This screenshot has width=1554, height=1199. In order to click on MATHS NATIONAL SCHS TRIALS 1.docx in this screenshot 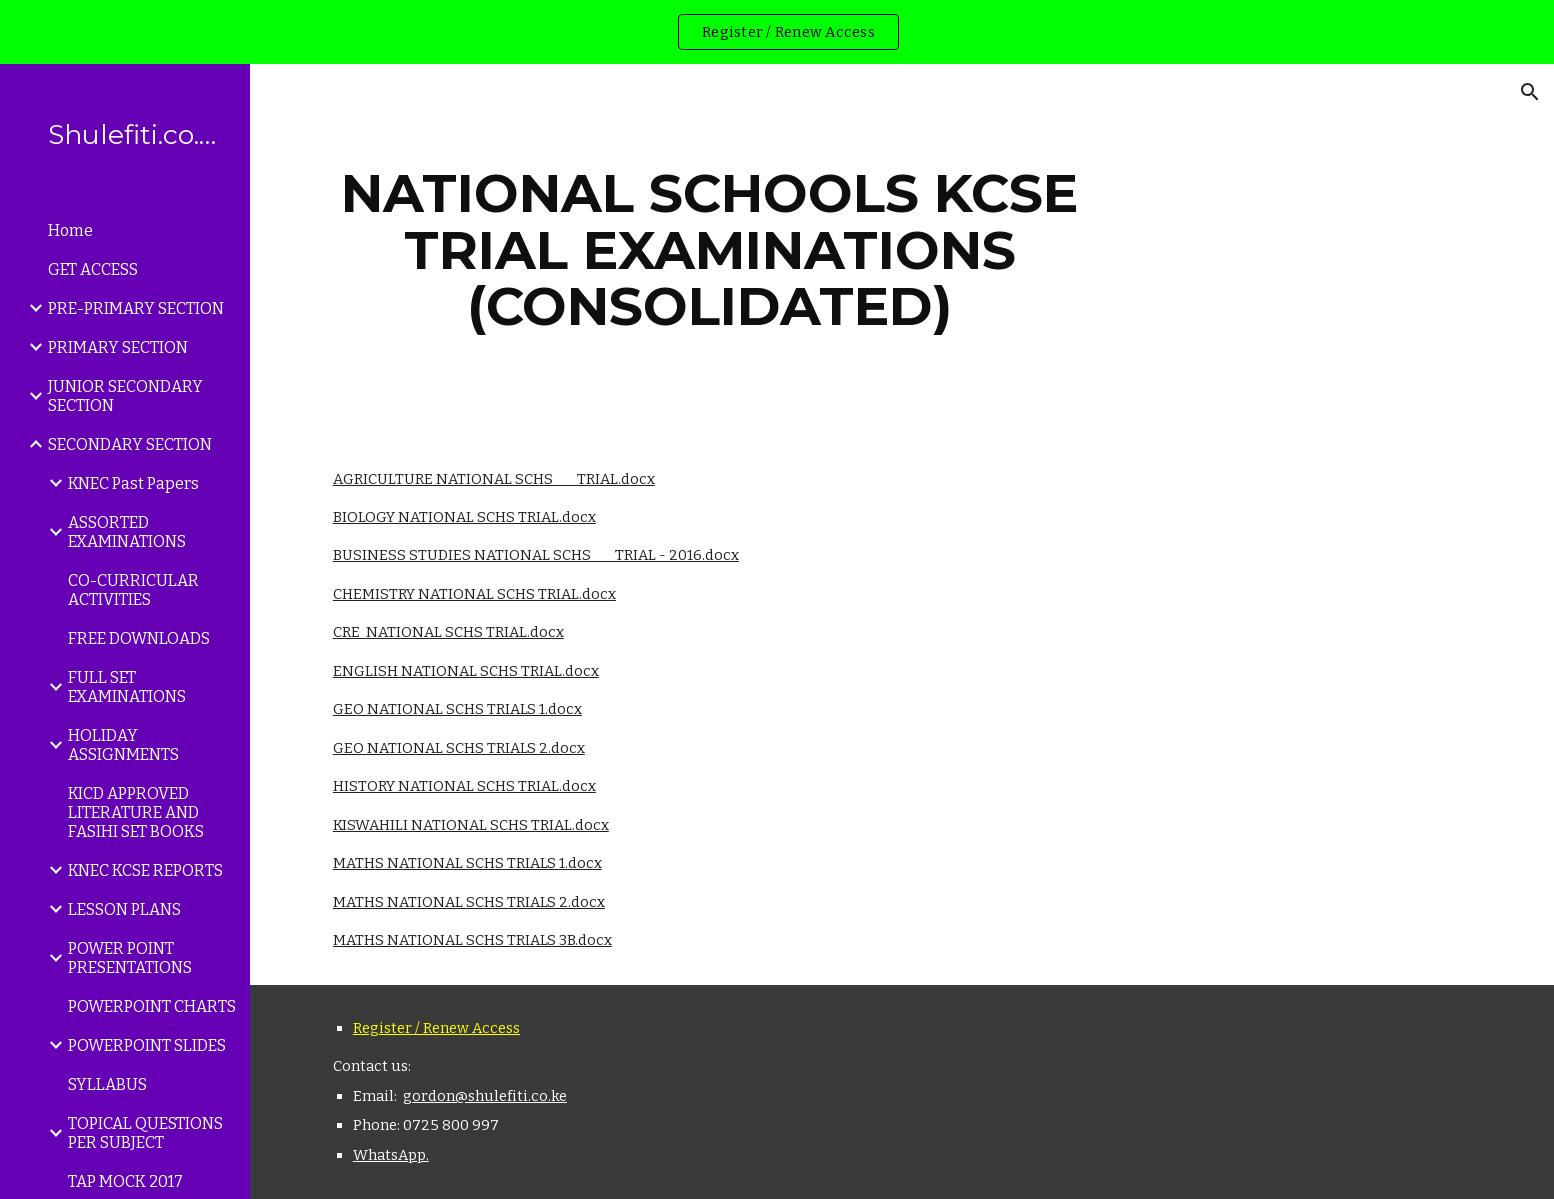, I will do `click(467, 863)`.